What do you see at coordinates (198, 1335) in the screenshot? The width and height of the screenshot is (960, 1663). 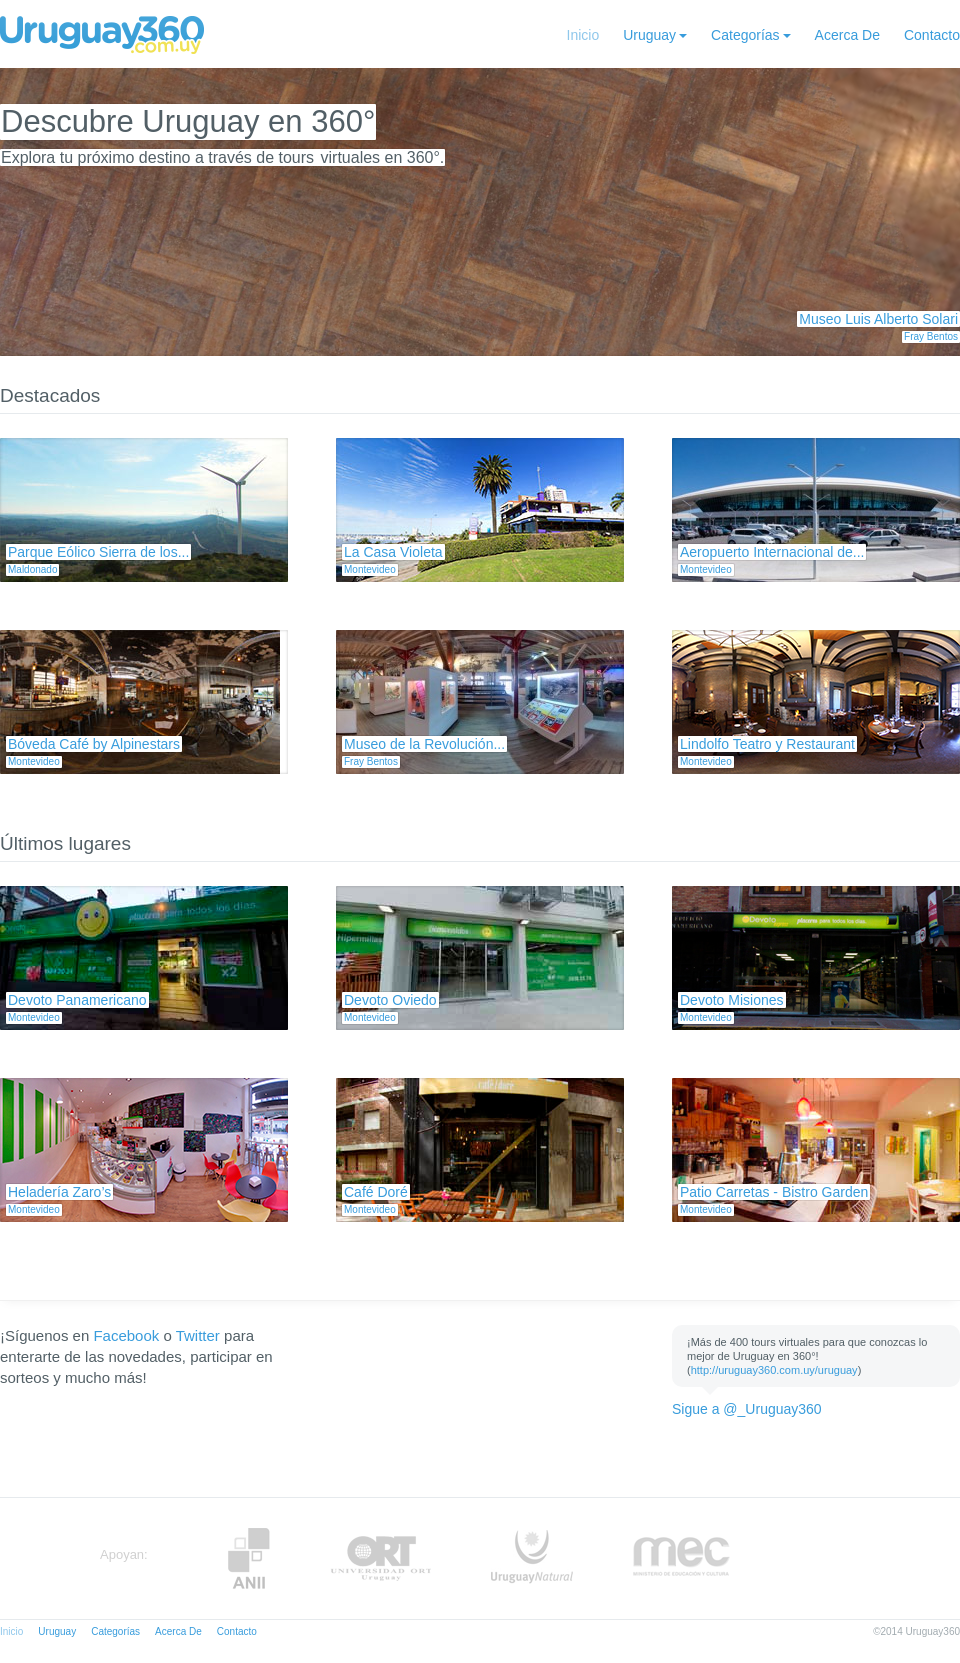 I see `Twitter` at bounding box center [198, 1335].